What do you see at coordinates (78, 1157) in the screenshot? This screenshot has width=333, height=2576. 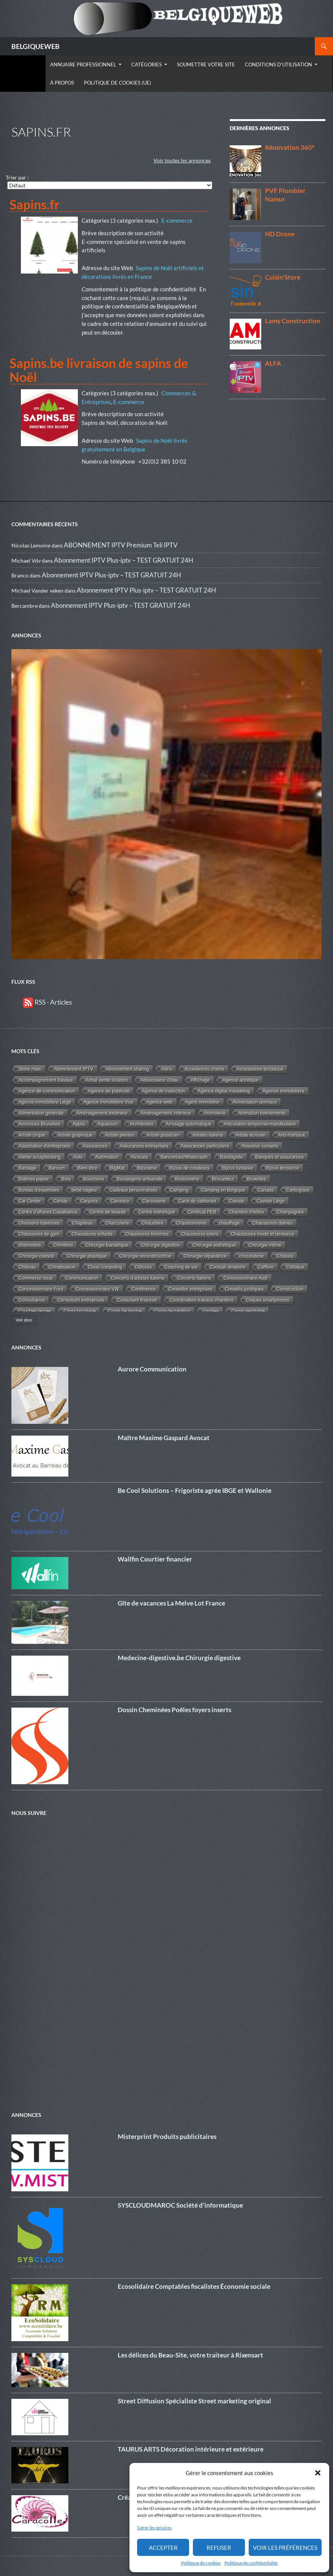 I see `Auto [Auto (1 élément)]` at bounding box center [78, 1157].